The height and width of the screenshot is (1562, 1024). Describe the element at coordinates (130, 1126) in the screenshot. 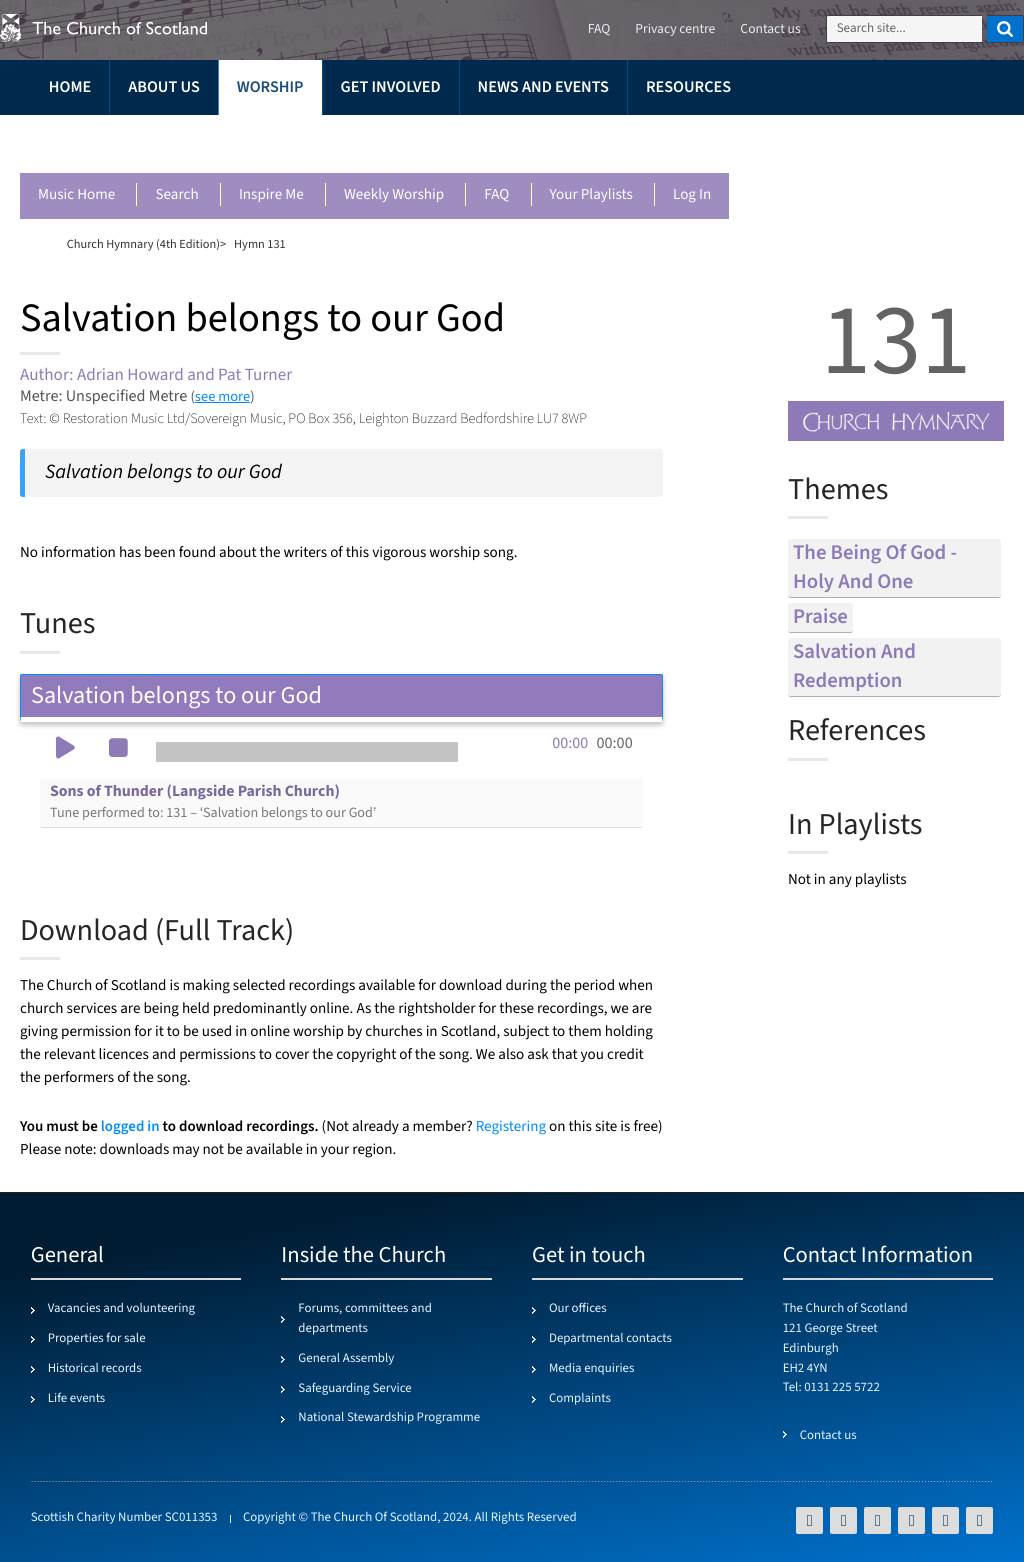

I see `logged in` at that location.